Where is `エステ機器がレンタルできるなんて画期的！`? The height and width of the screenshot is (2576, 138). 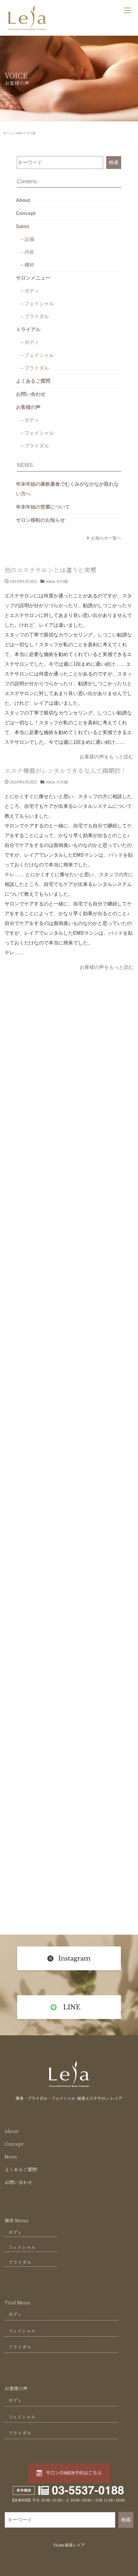 エステ機器がレンタルできるなんて画期的！ is located at coordinates (66, 770).